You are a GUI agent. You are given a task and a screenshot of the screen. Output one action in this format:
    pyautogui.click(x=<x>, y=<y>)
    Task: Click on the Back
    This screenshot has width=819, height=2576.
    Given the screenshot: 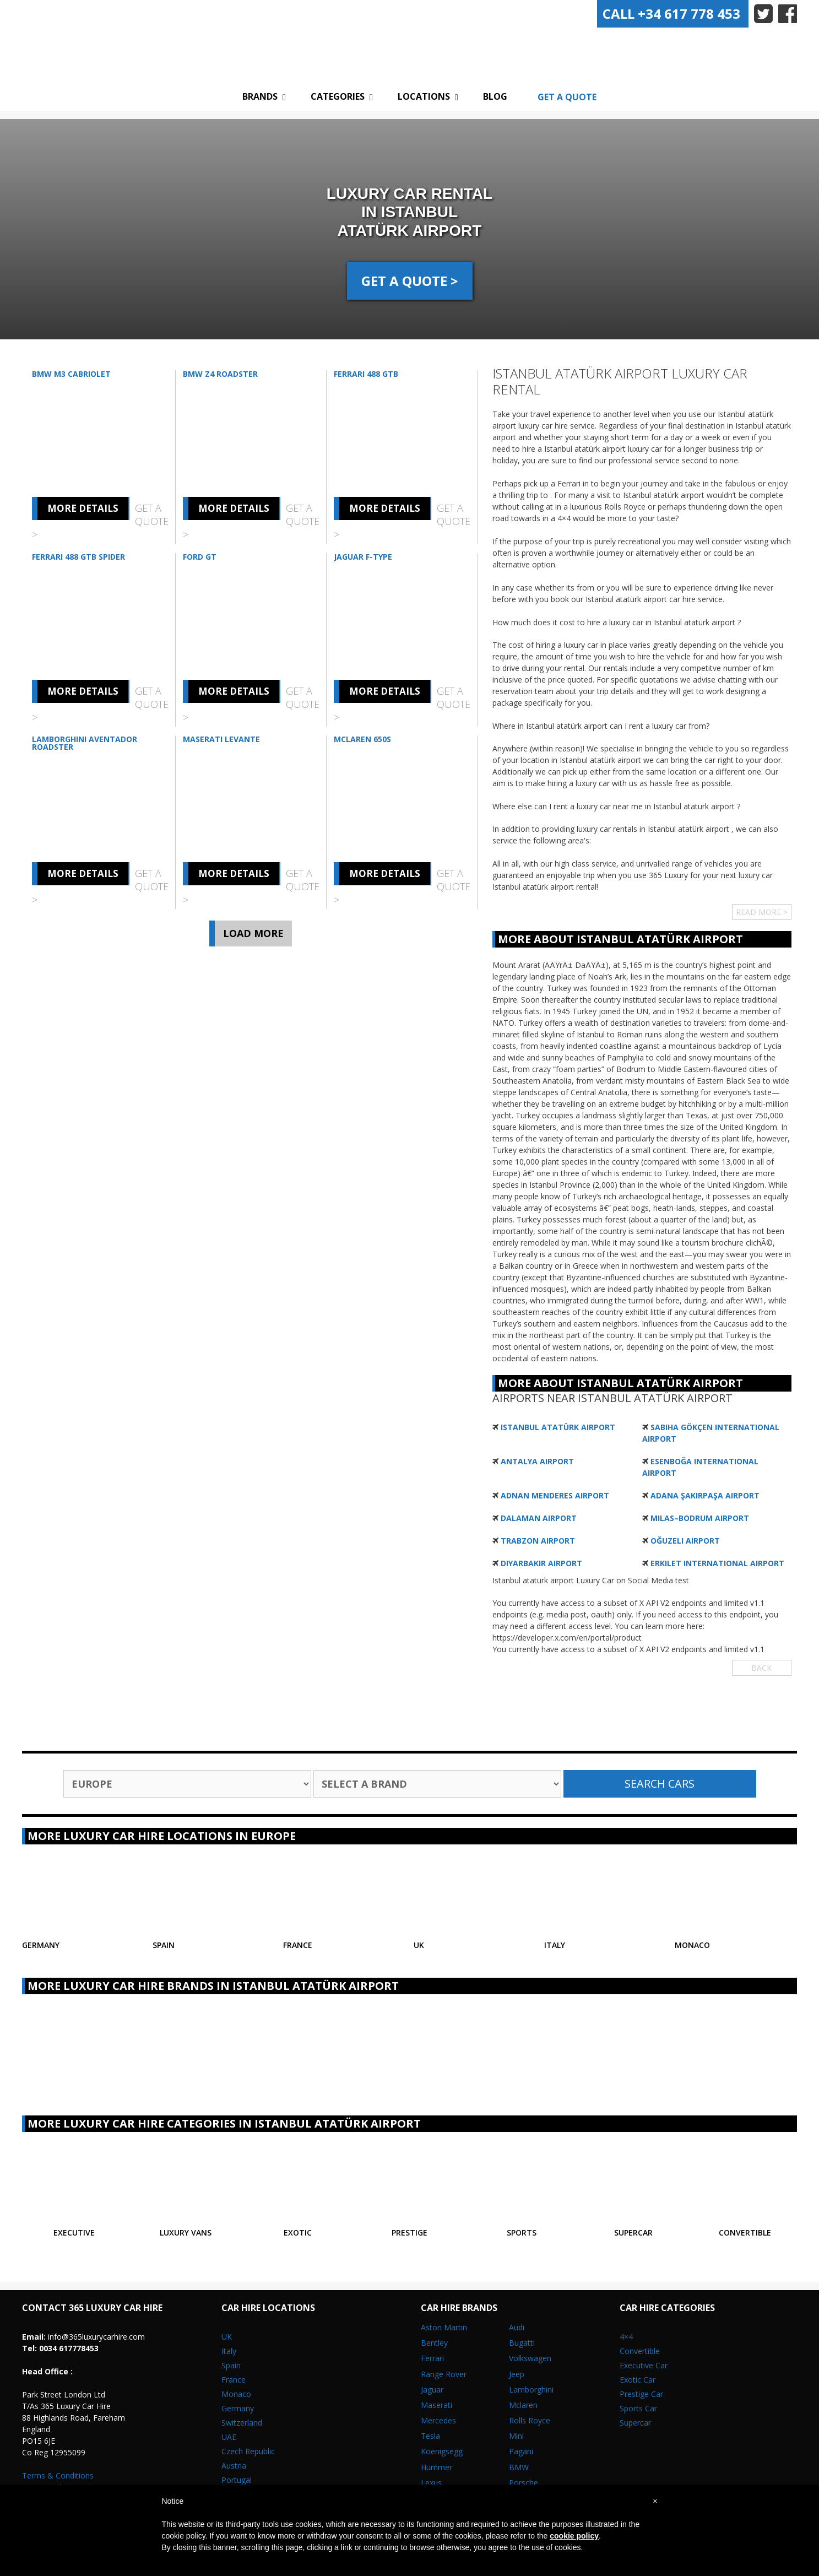 What is the action you would take?
    pyautogui.click(x=761, y=1668)
    